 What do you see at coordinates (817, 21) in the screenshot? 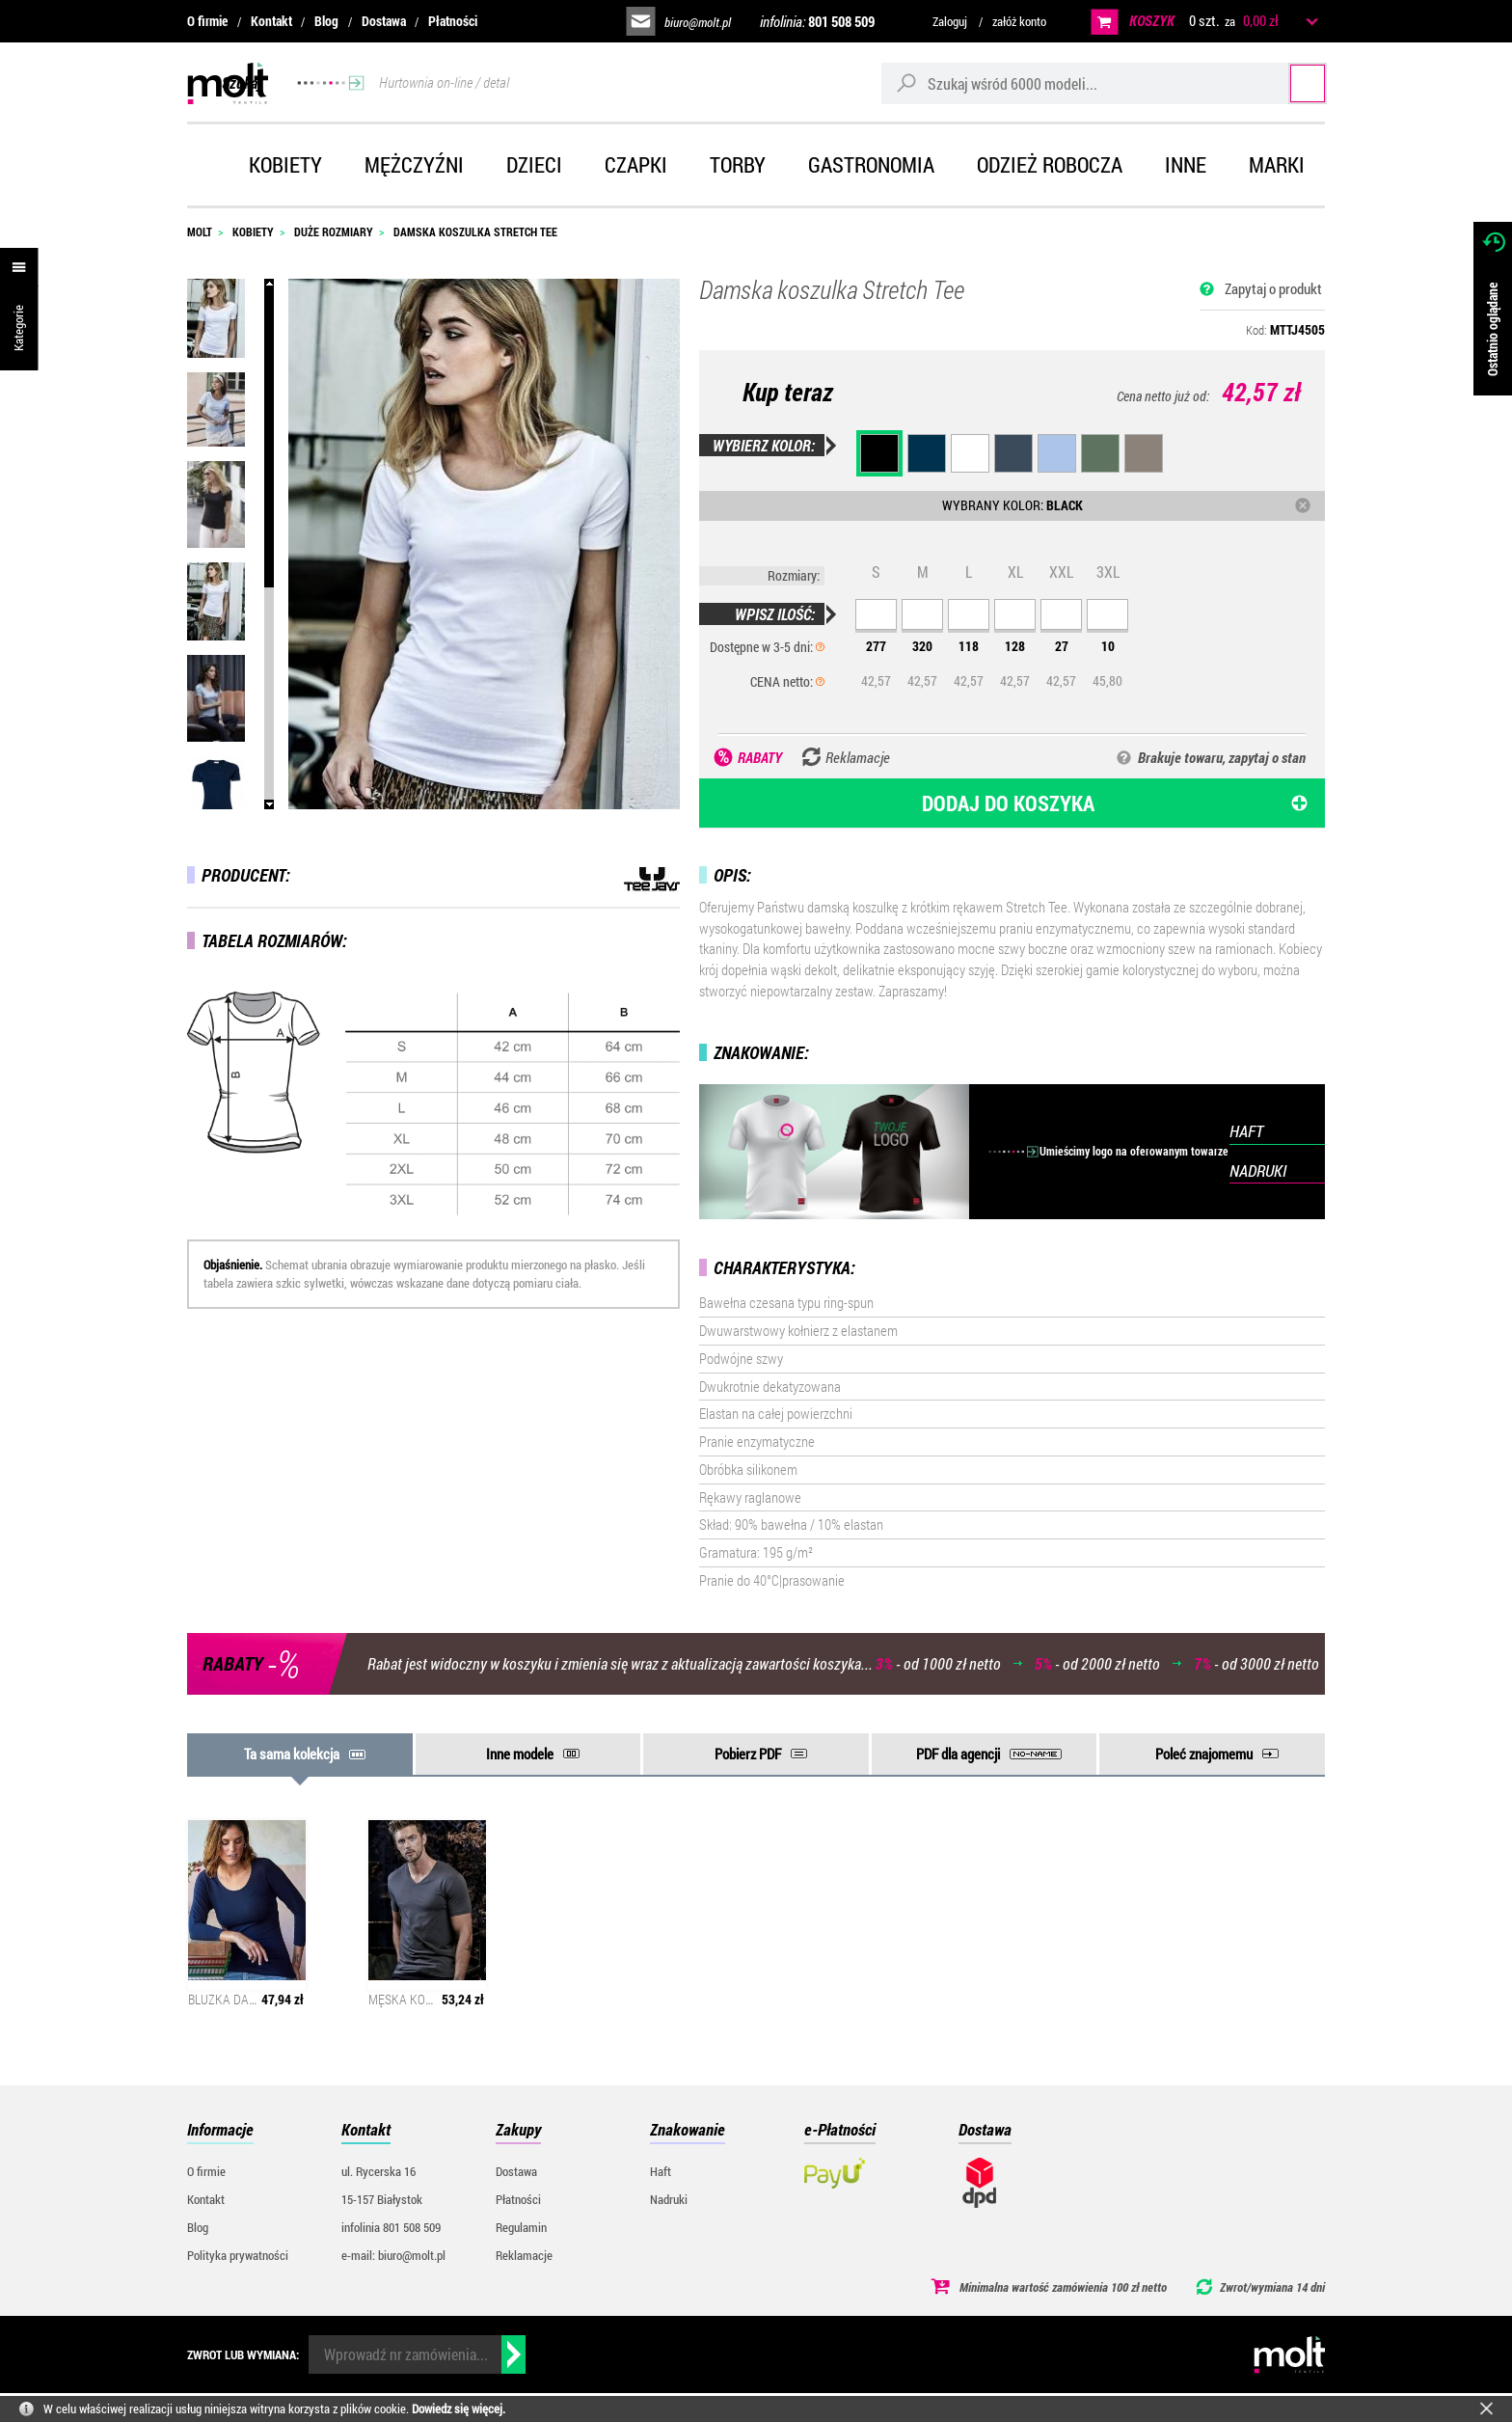
I see `infolinia:` at bounding box center [817, 21].